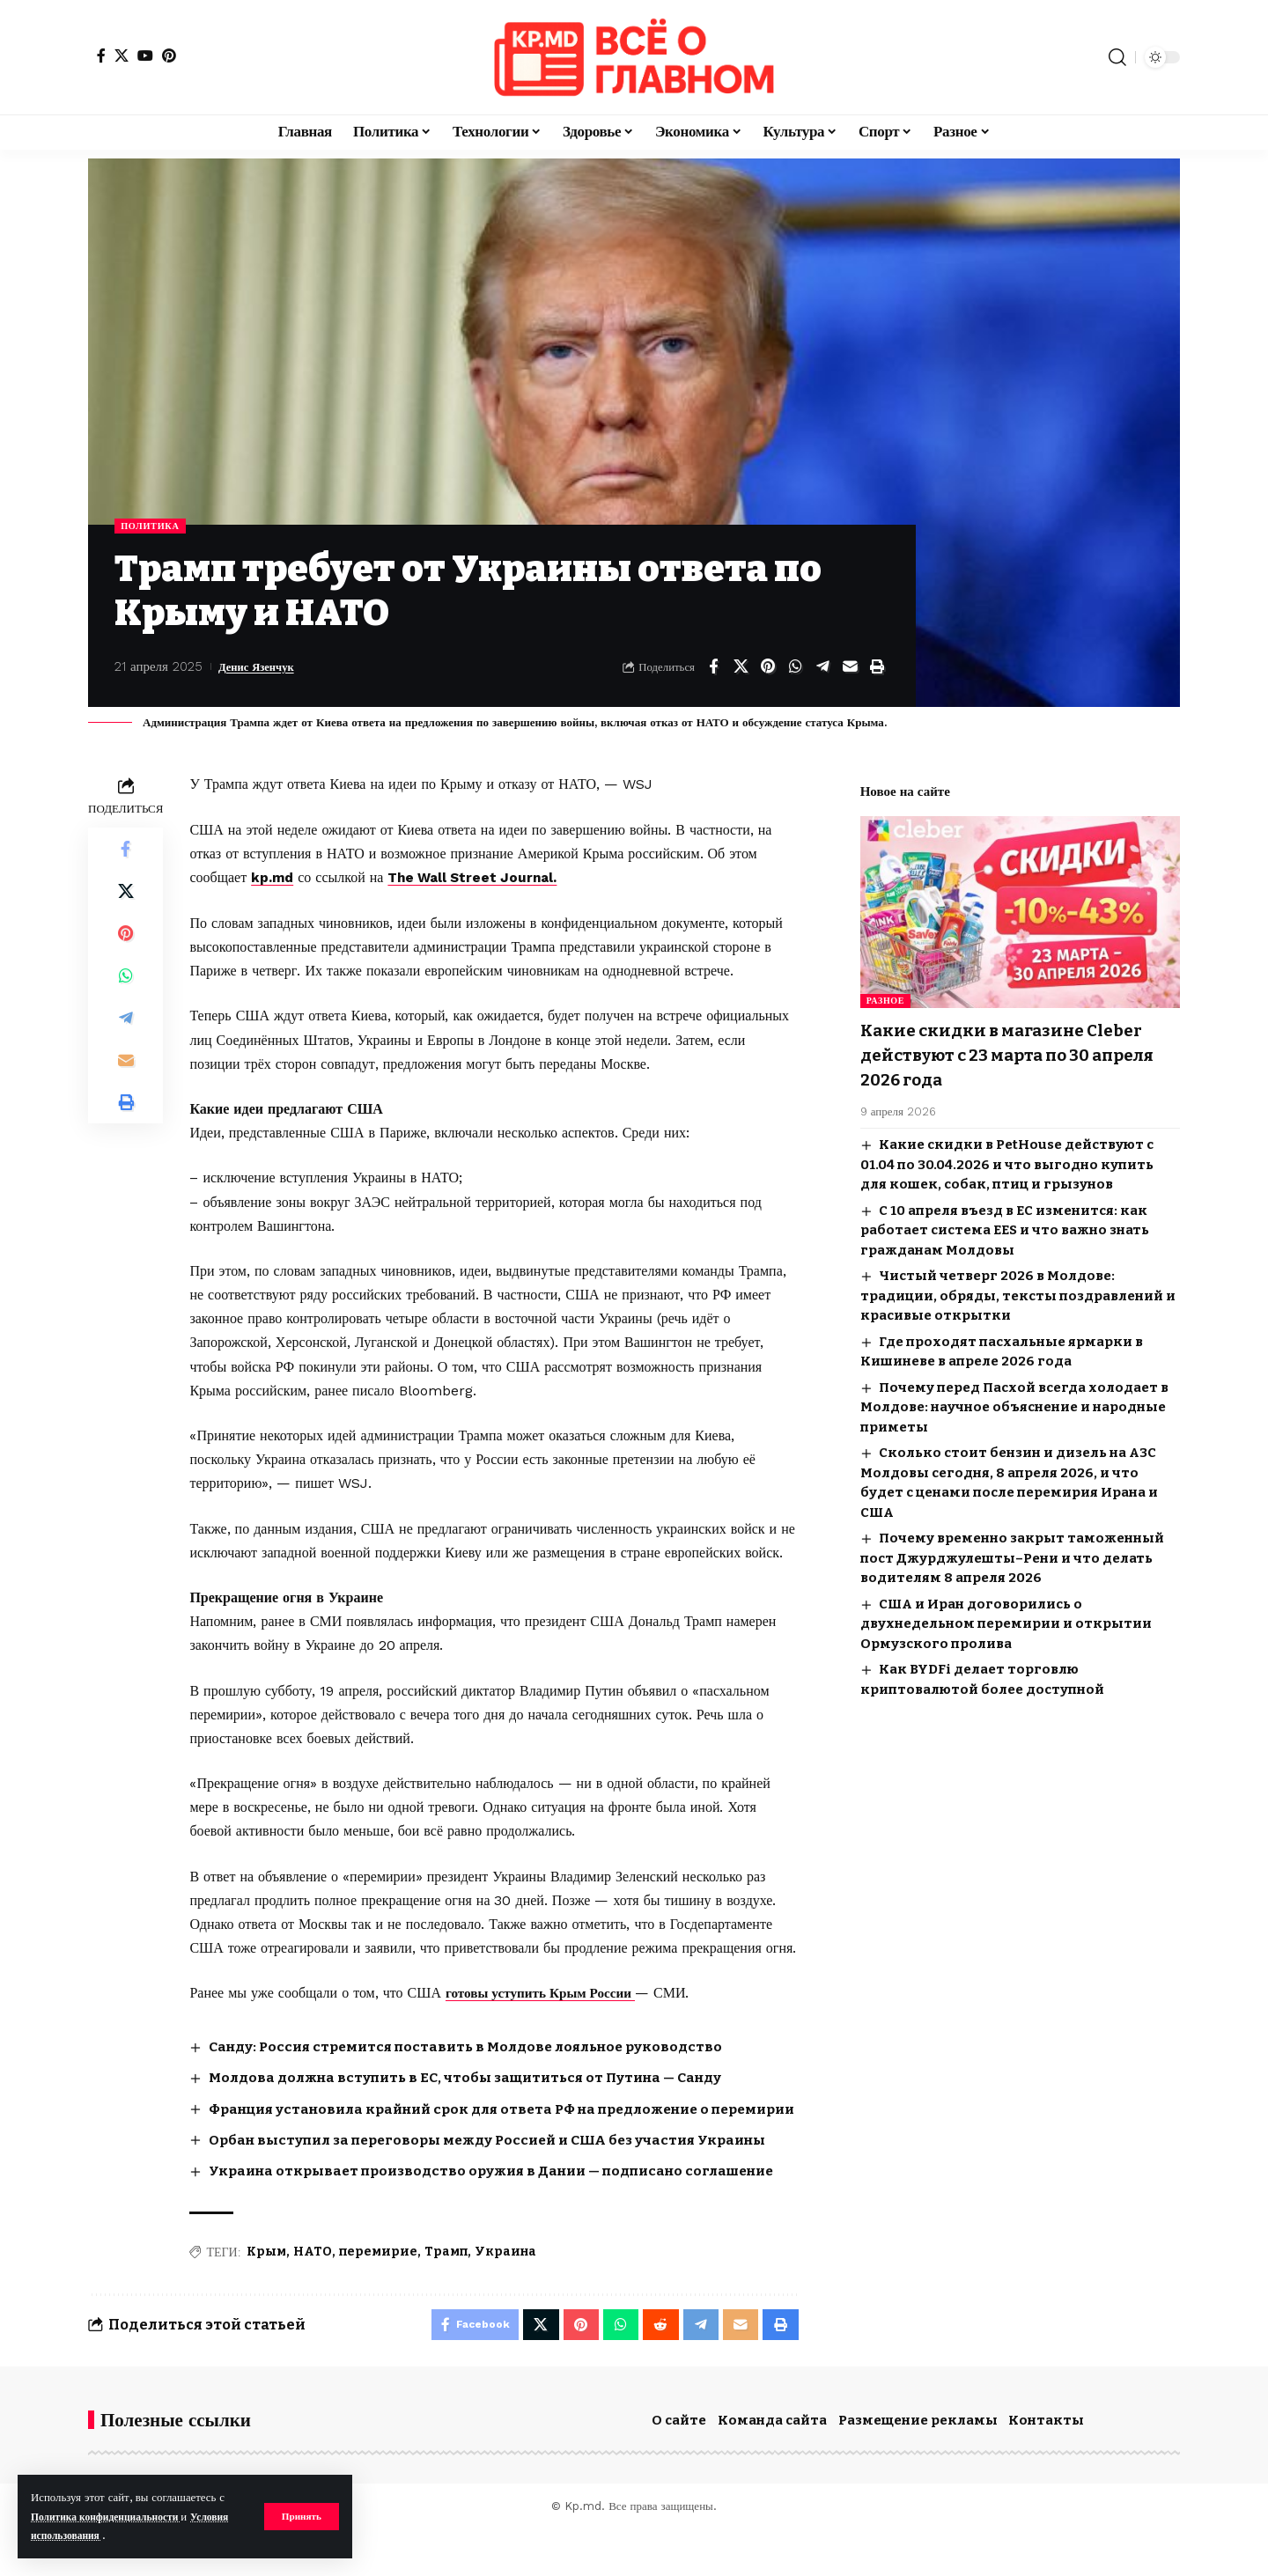  I want to click on Какие скидки в PetHouse действуют с 01.04 по 30.04.2026 и что выгодно купить для кошек, собак, птиц и грызунов, so click(1007, 1152).